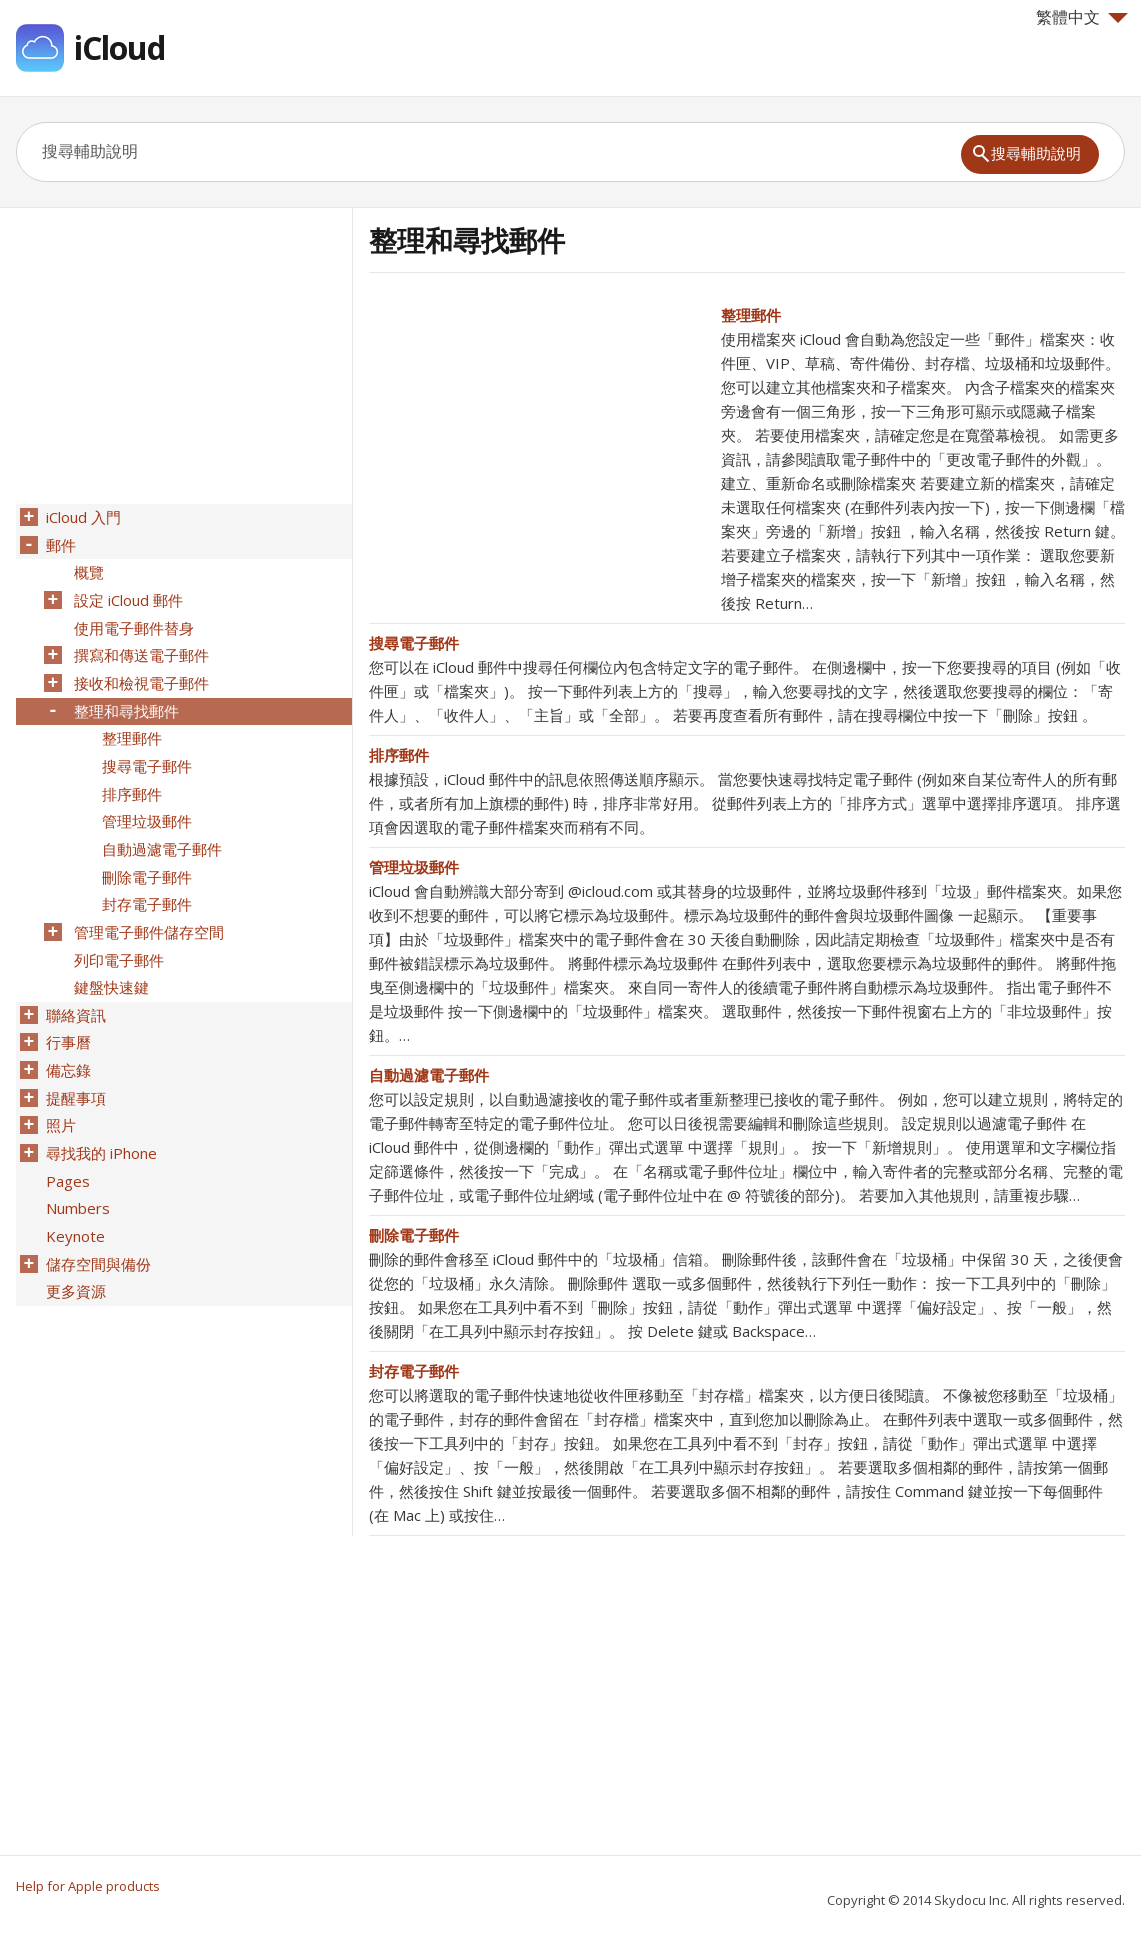 This screenshot has width=1141, height=1934. What do you see at coordinates (119, 47) in the screenshot?
I see `iCloud` at bounding box center [119, 47].